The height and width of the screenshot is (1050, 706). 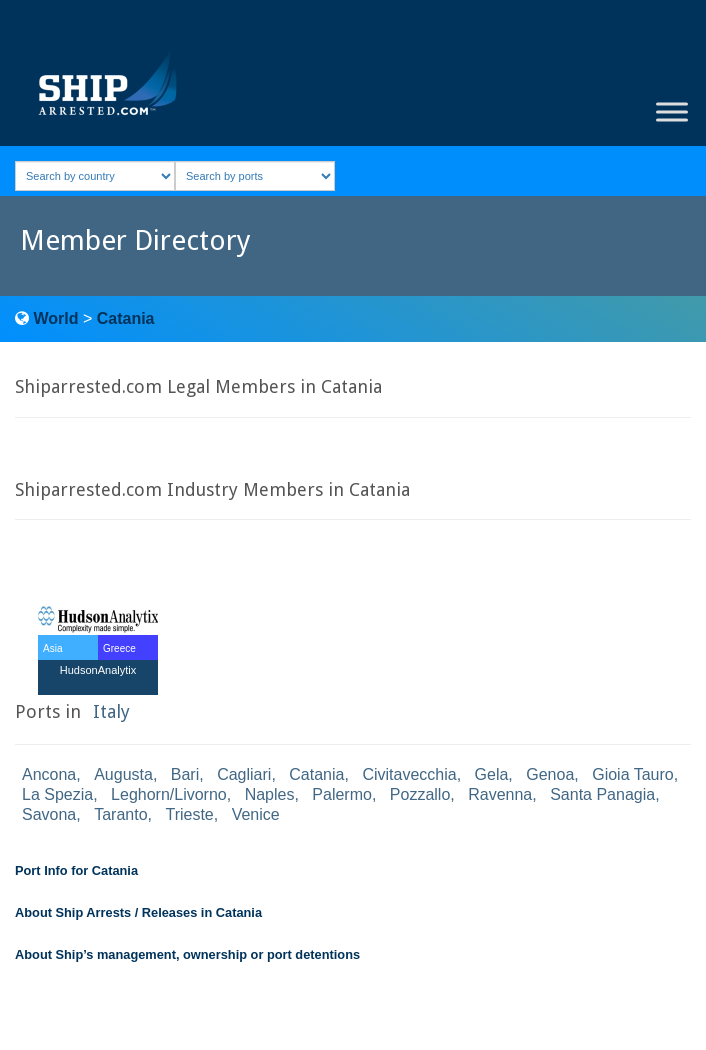 I want to click on World, so click(x=55, y=318).